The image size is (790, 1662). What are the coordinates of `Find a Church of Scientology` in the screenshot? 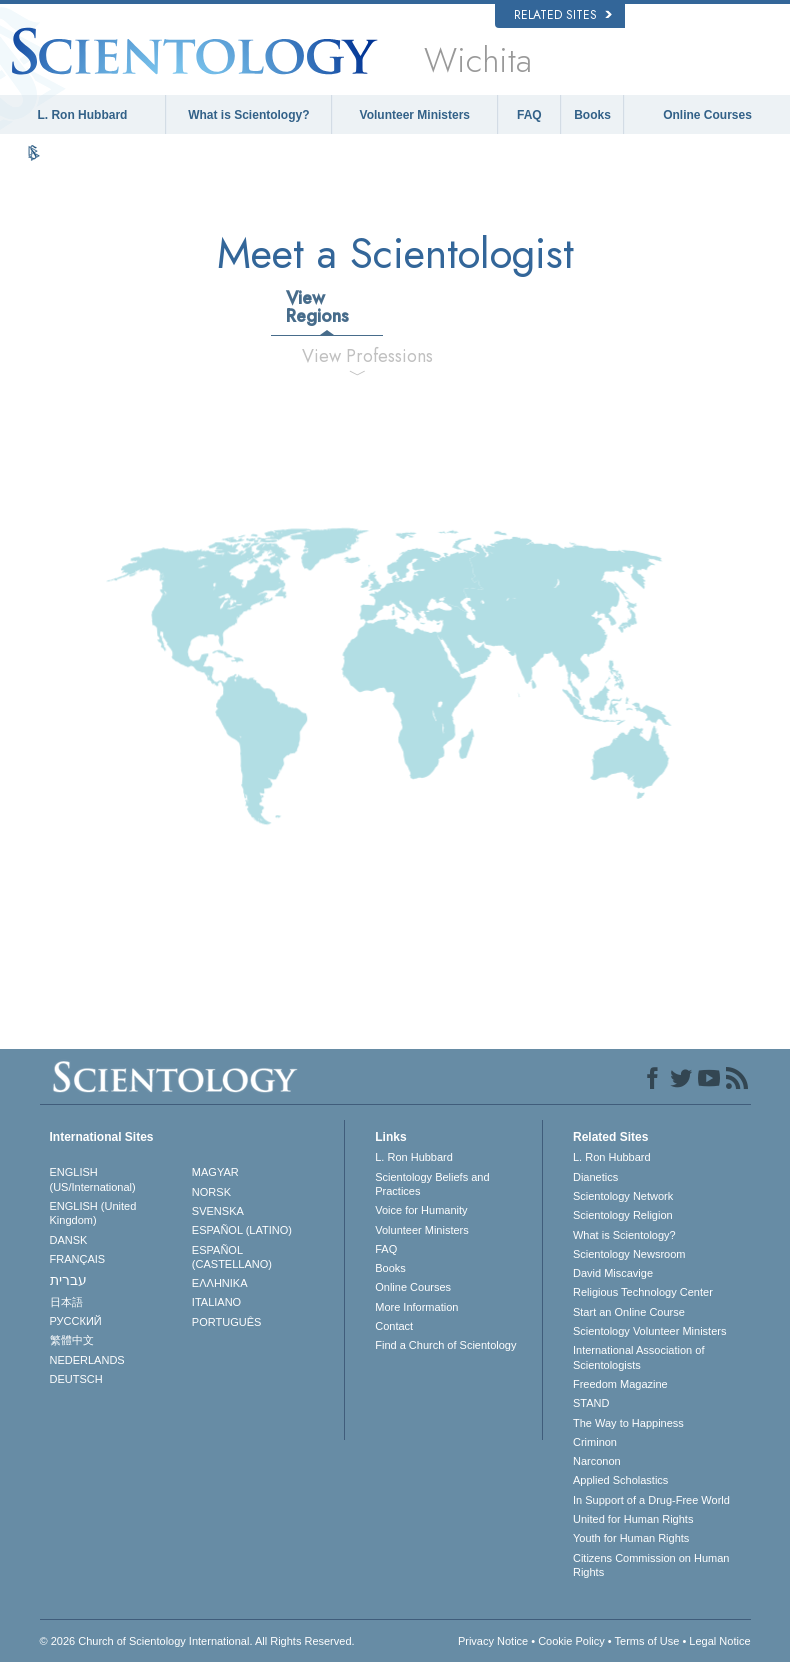 It's located at (445, 1345).